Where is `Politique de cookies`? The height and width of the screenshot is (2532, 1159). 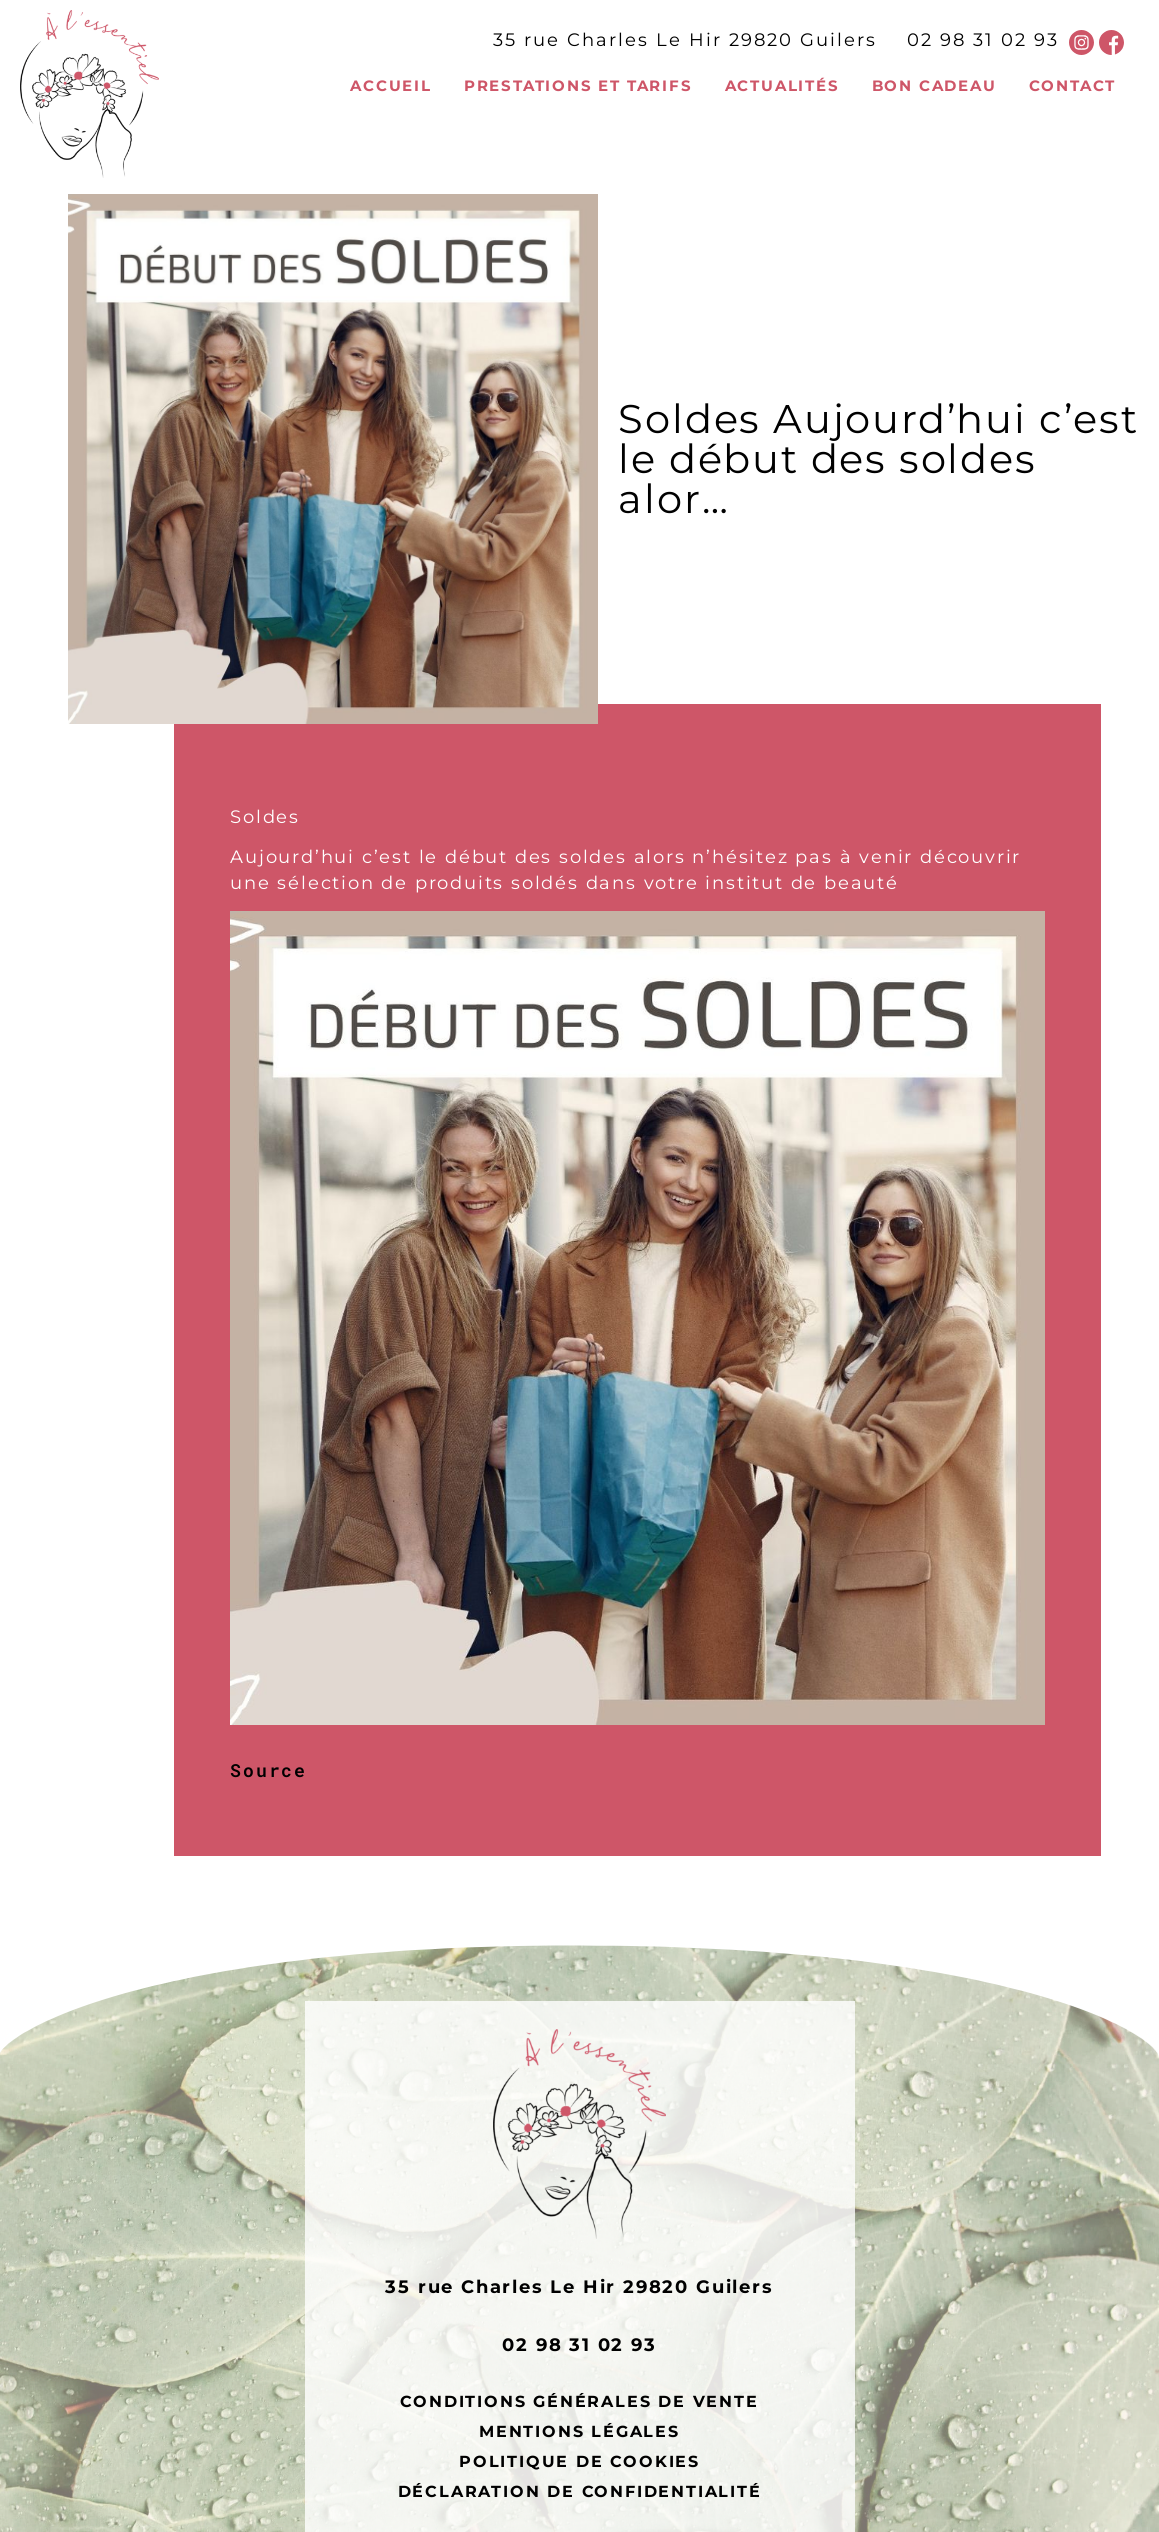
Politique de cookies is located at coordinates (580, 2461).